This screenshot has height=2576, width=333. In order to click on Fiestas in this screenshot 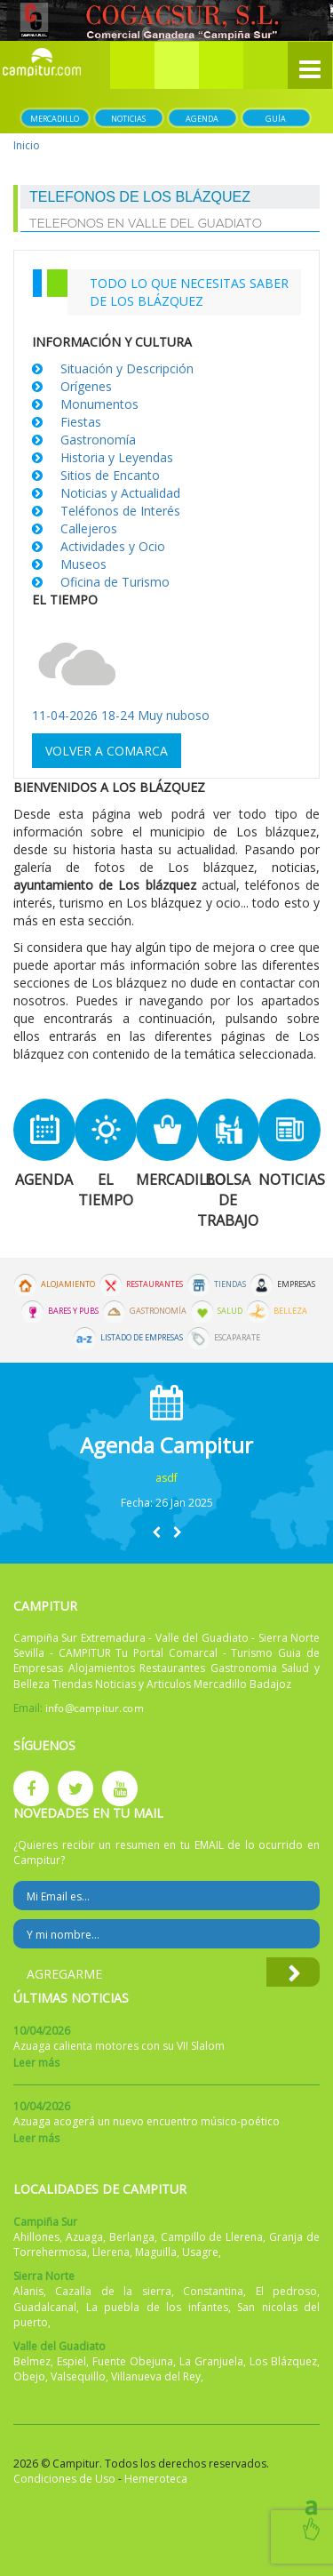, I will do `click(80, 421)`.